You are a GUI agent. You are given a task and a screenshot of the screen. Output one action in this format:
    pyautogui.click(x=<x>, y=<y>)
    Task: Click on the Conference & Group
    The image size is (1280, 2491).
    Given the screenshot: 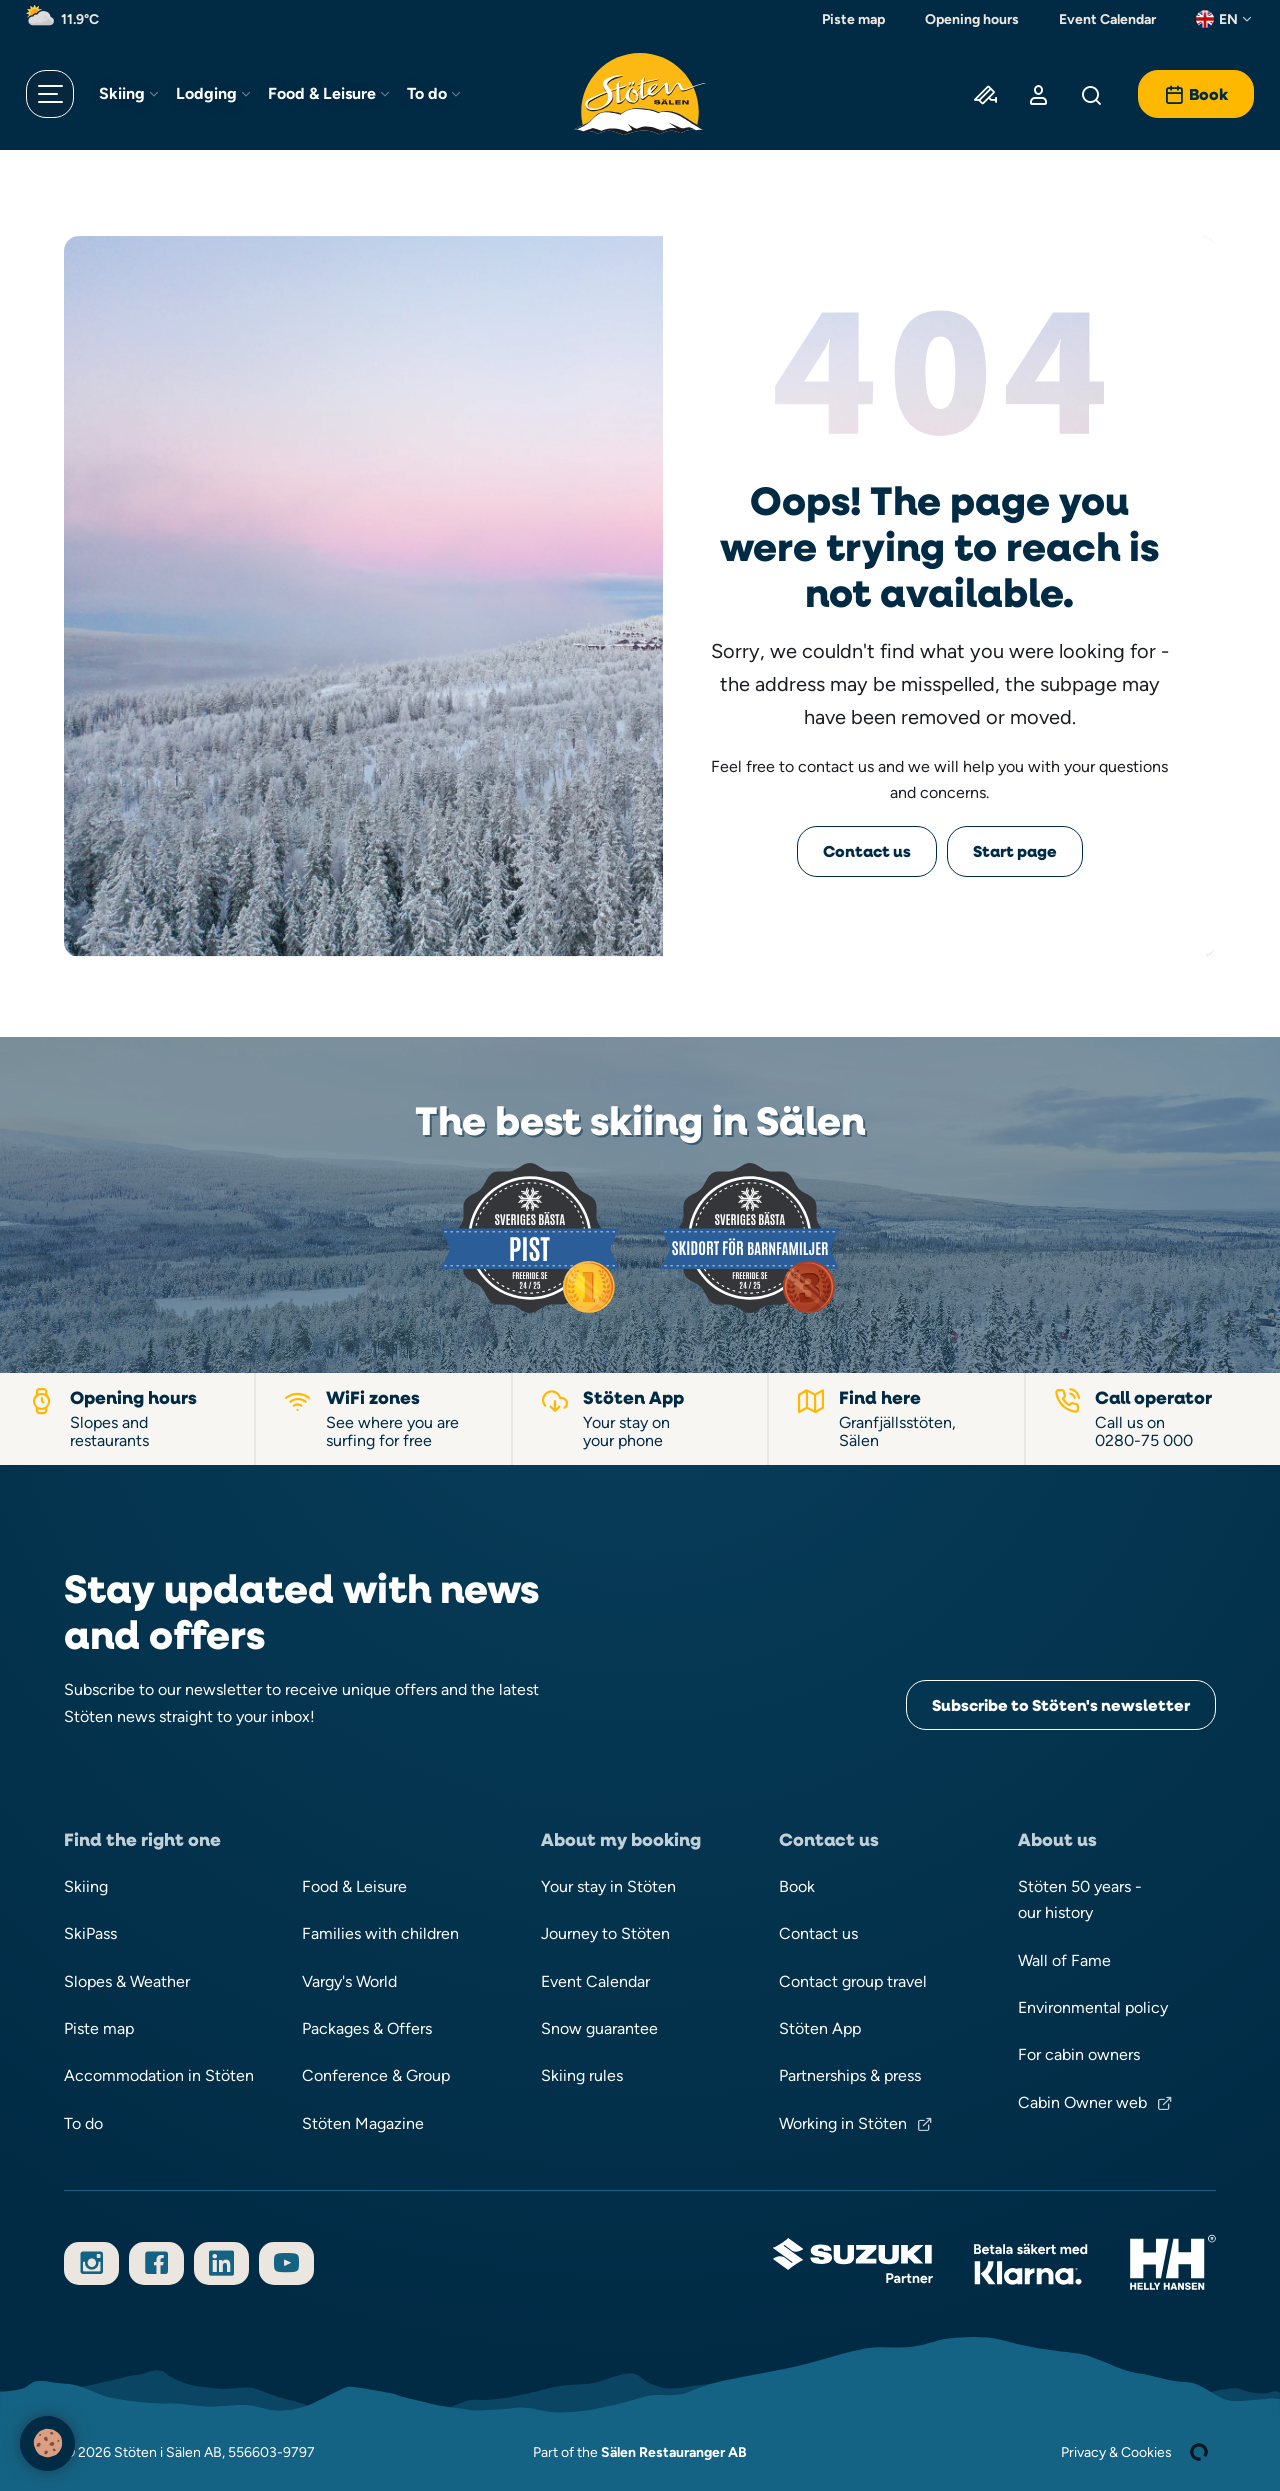 What is the action you would take?
    pyautogui.click(x=376, y=2075)
    